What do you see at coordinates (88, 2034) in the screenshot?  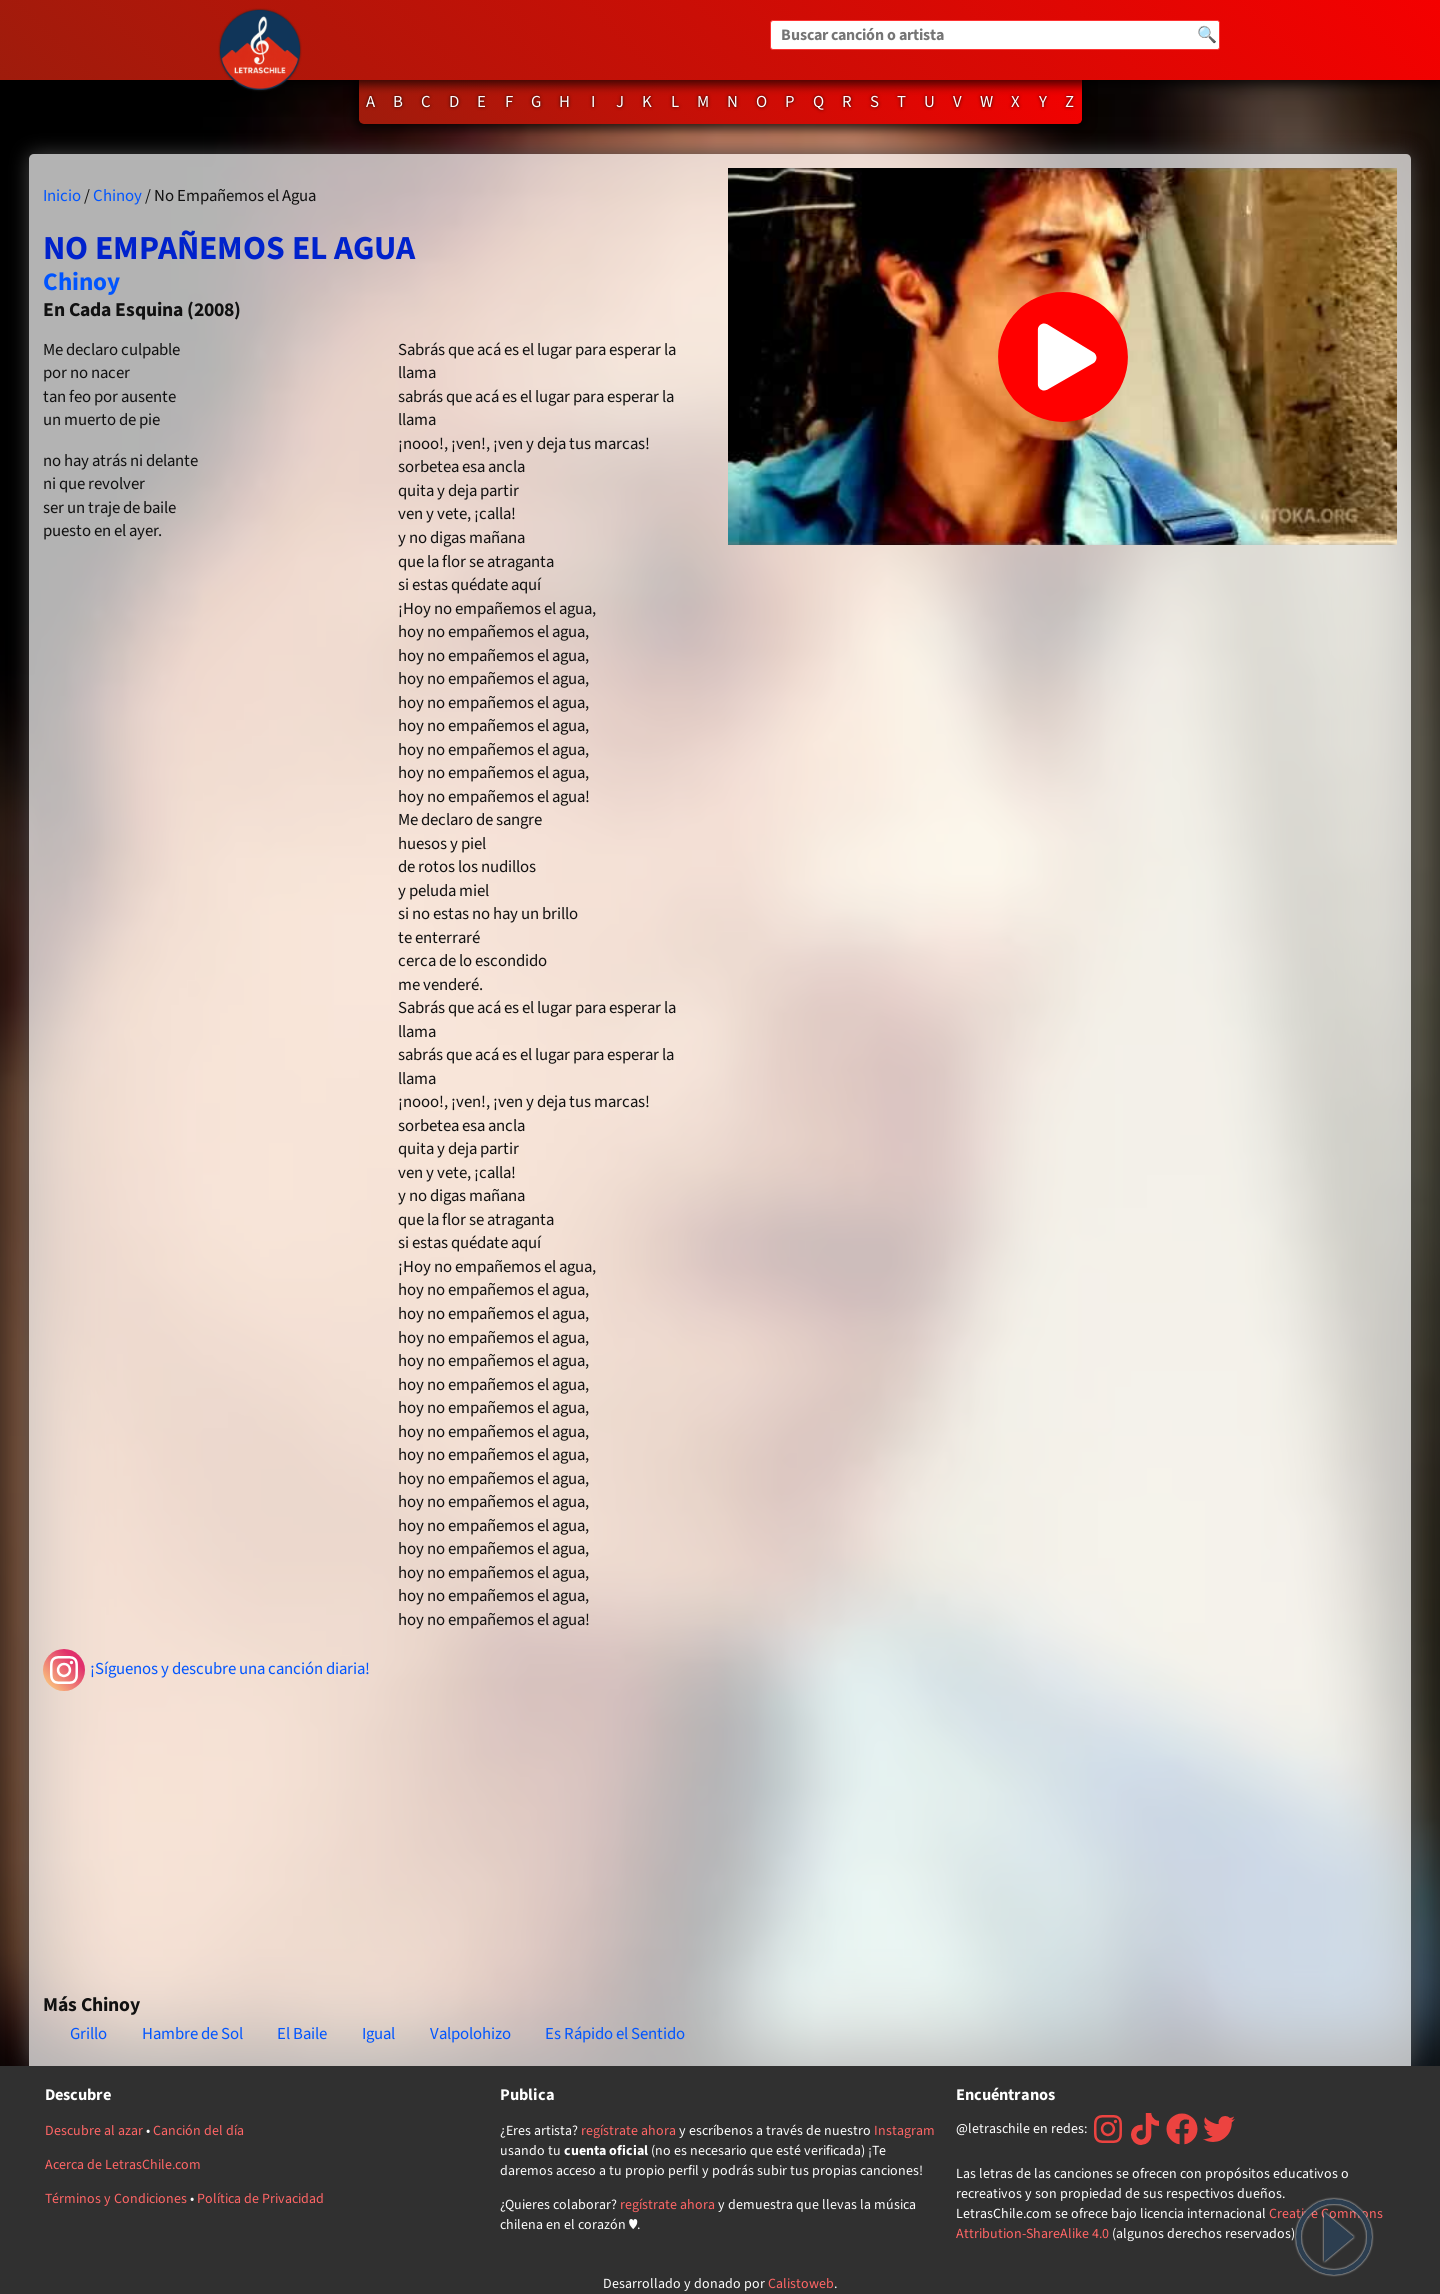 I see `Grillo` at bounding box center [88, 2034].